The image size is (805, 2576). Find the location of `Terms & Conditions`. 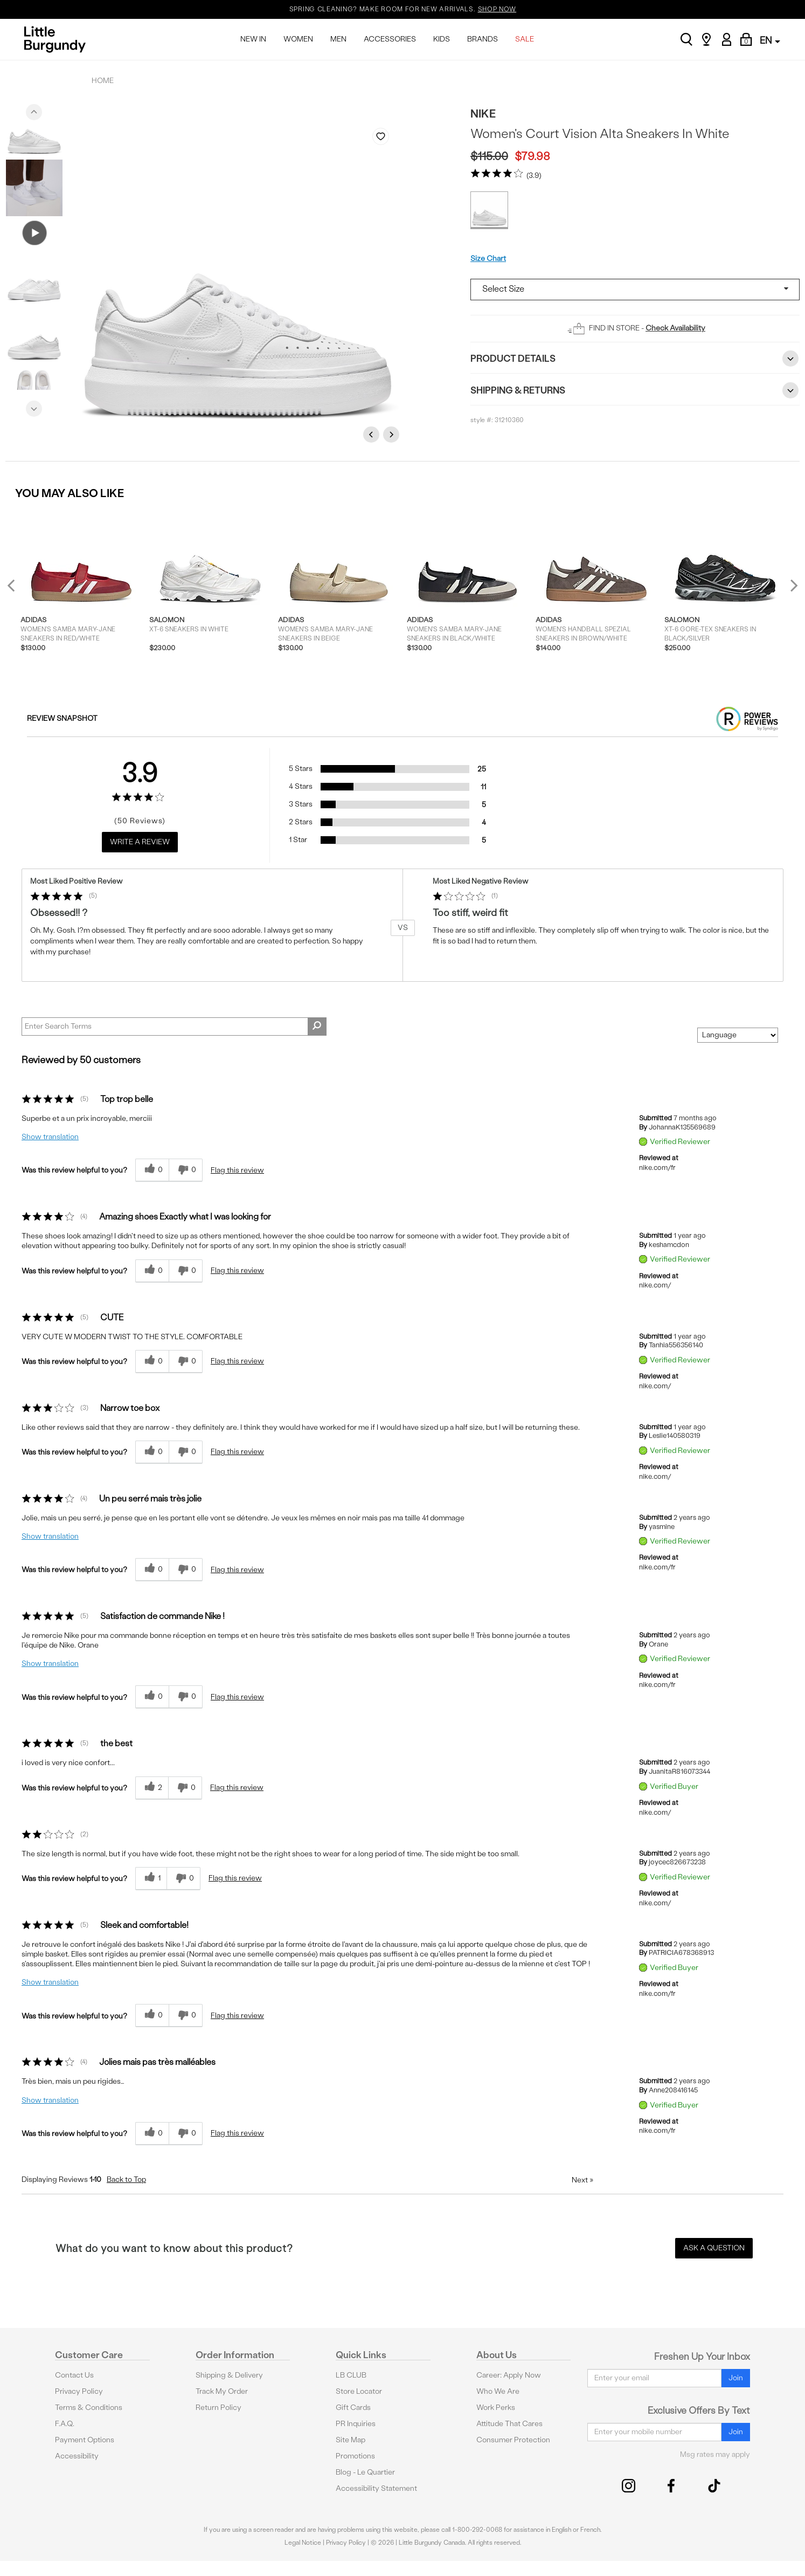

Terms & Conditions is located at coordinates (88, 2407).